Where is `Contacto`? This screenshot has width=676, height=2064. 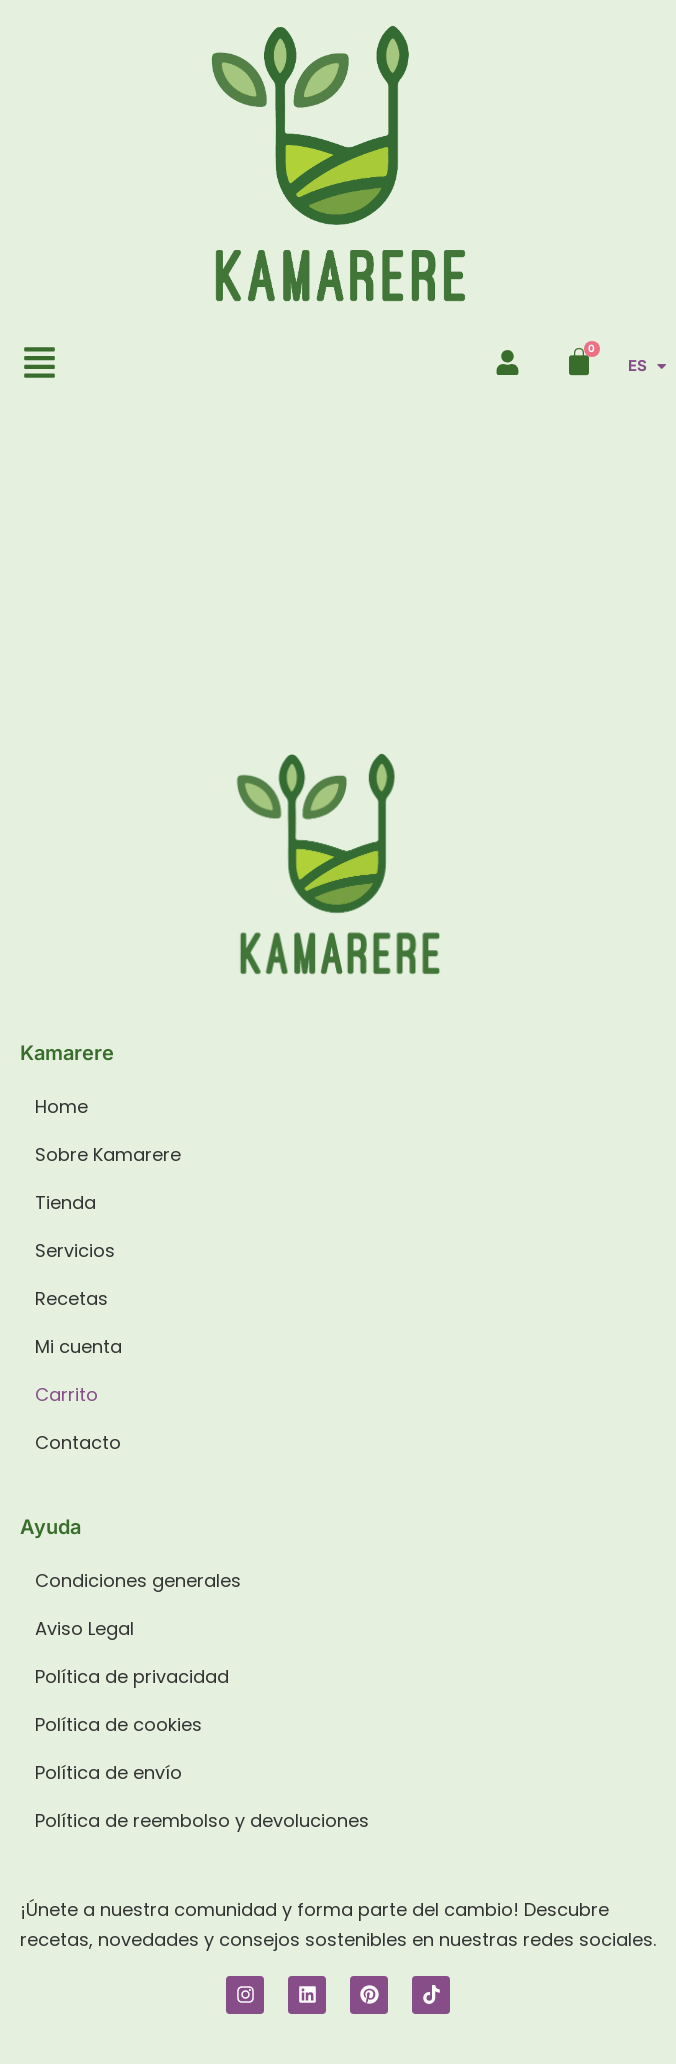 Contacto is located at coordinates (78, 1442).